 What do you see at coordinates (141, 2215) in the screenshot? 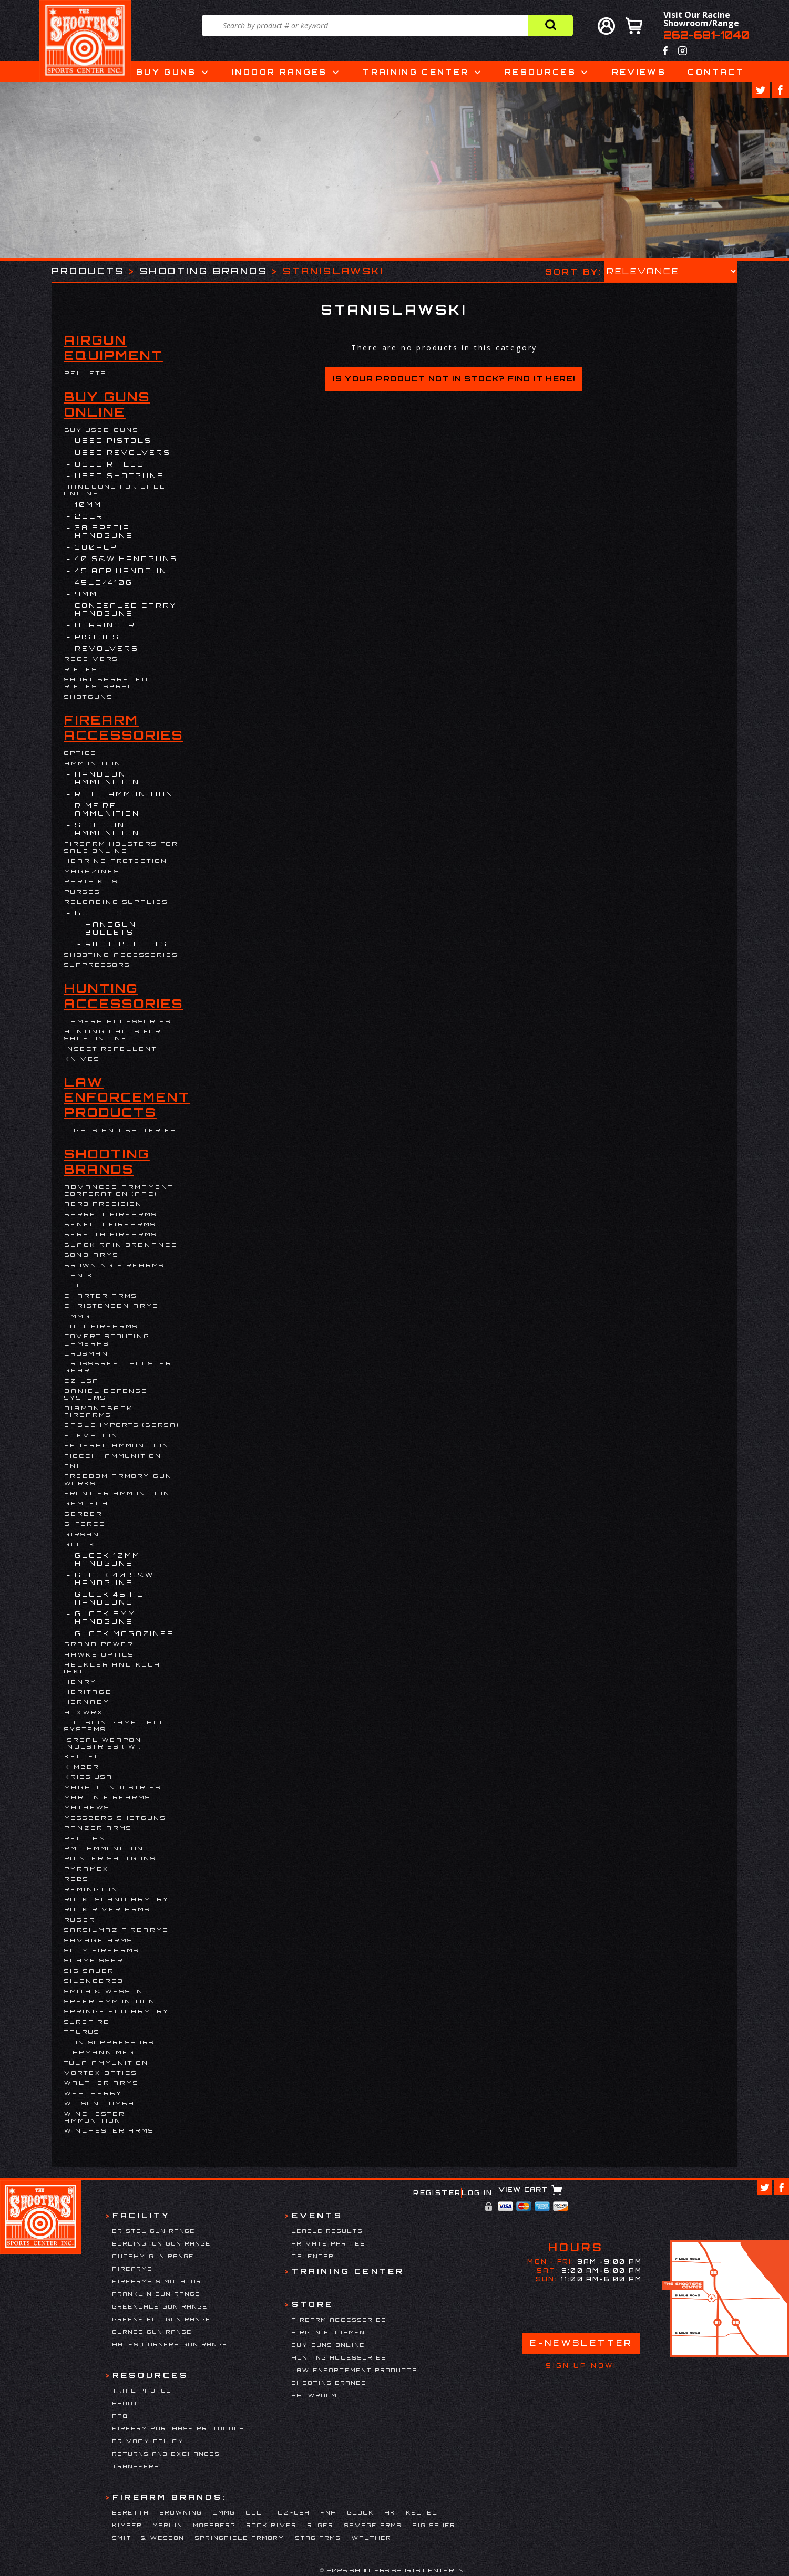
I see `Facility` at bounding box center [141, 2215].